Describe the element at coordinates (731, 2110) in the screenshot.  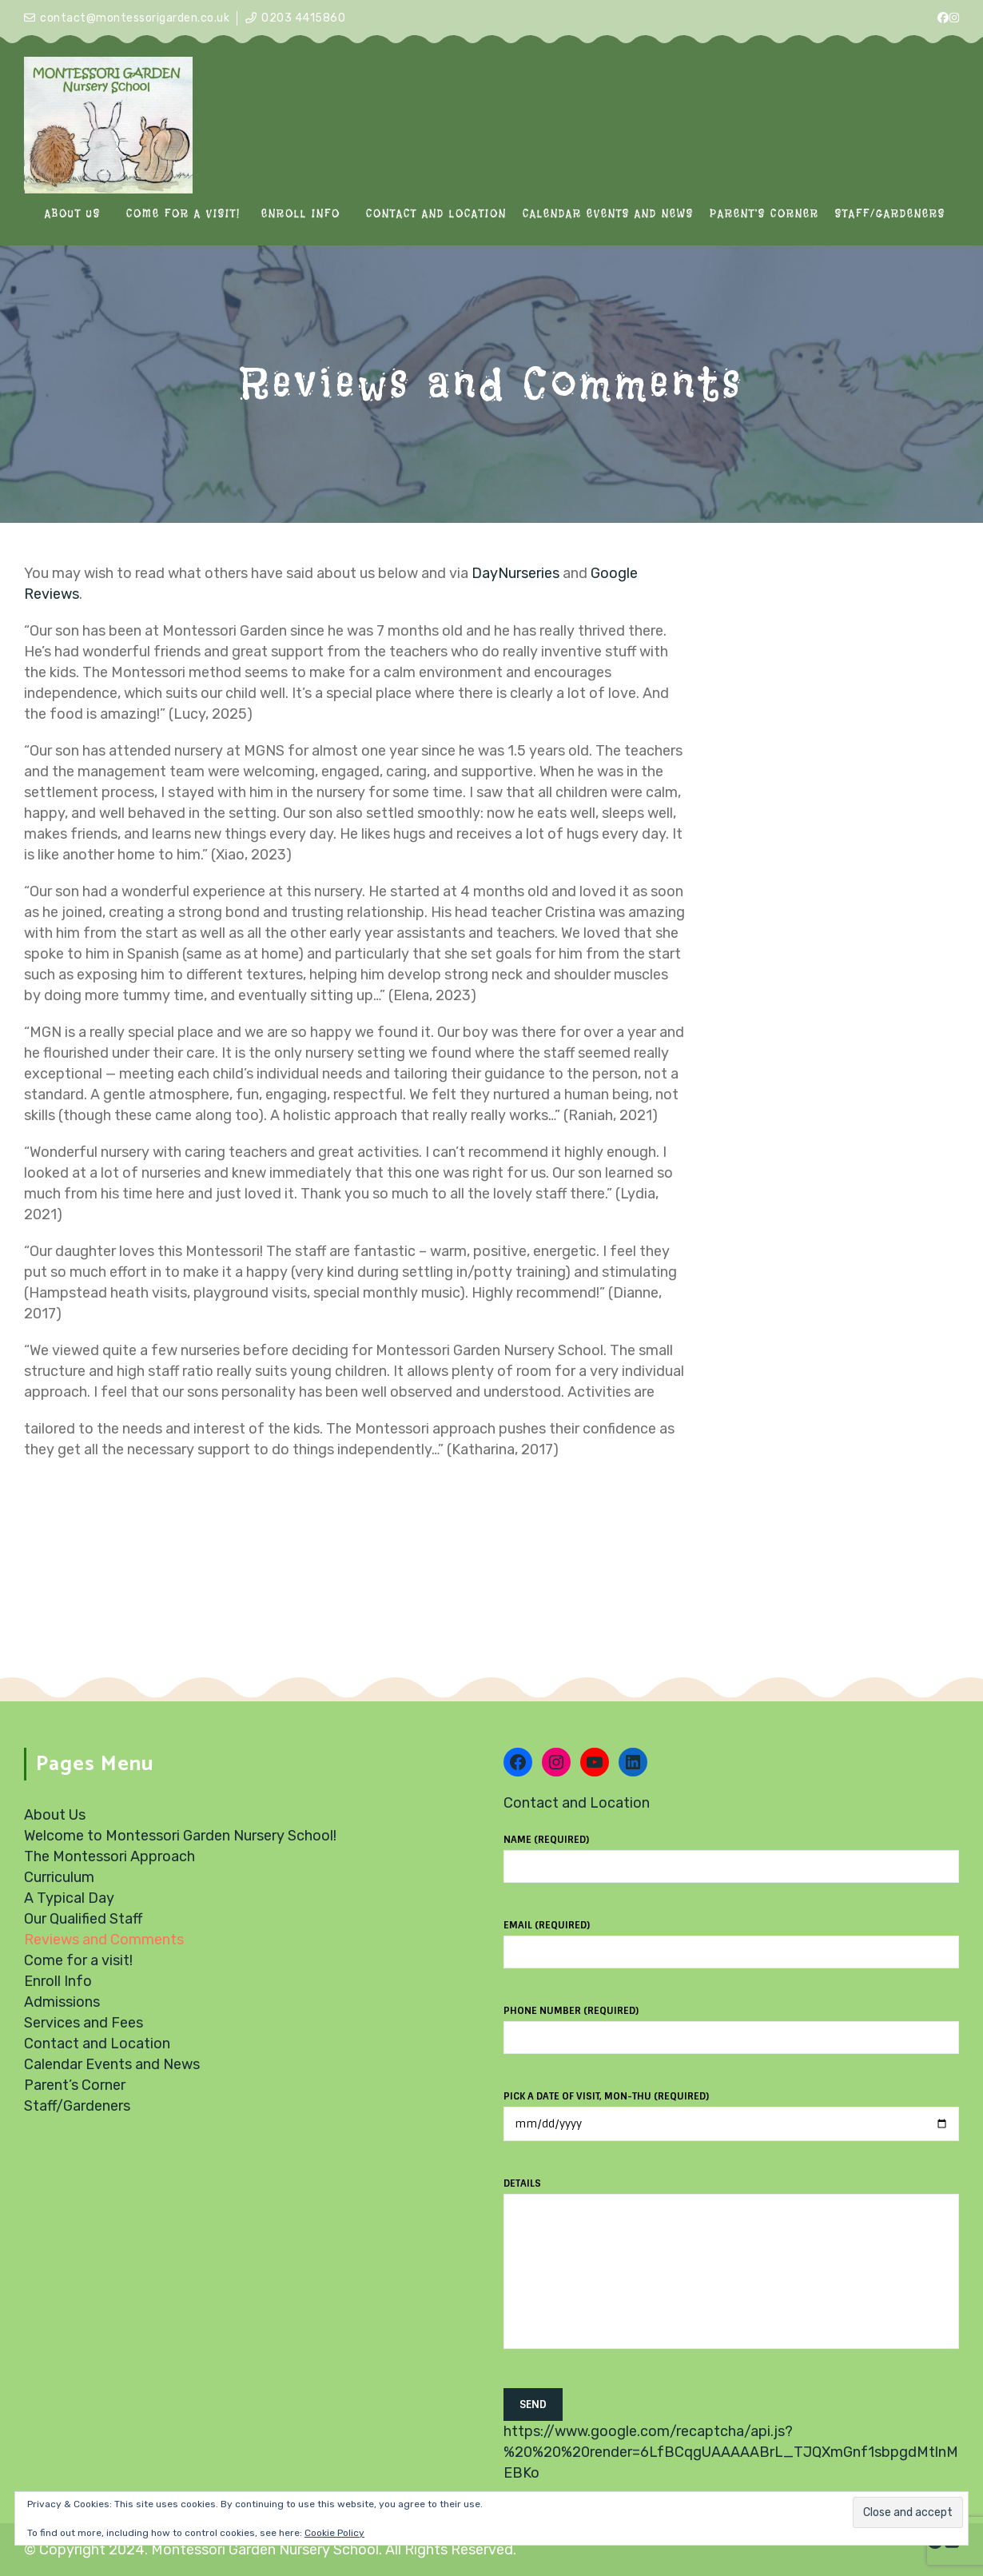
I see `Pick a date of visit, Mon-Thu (required)` at that location.